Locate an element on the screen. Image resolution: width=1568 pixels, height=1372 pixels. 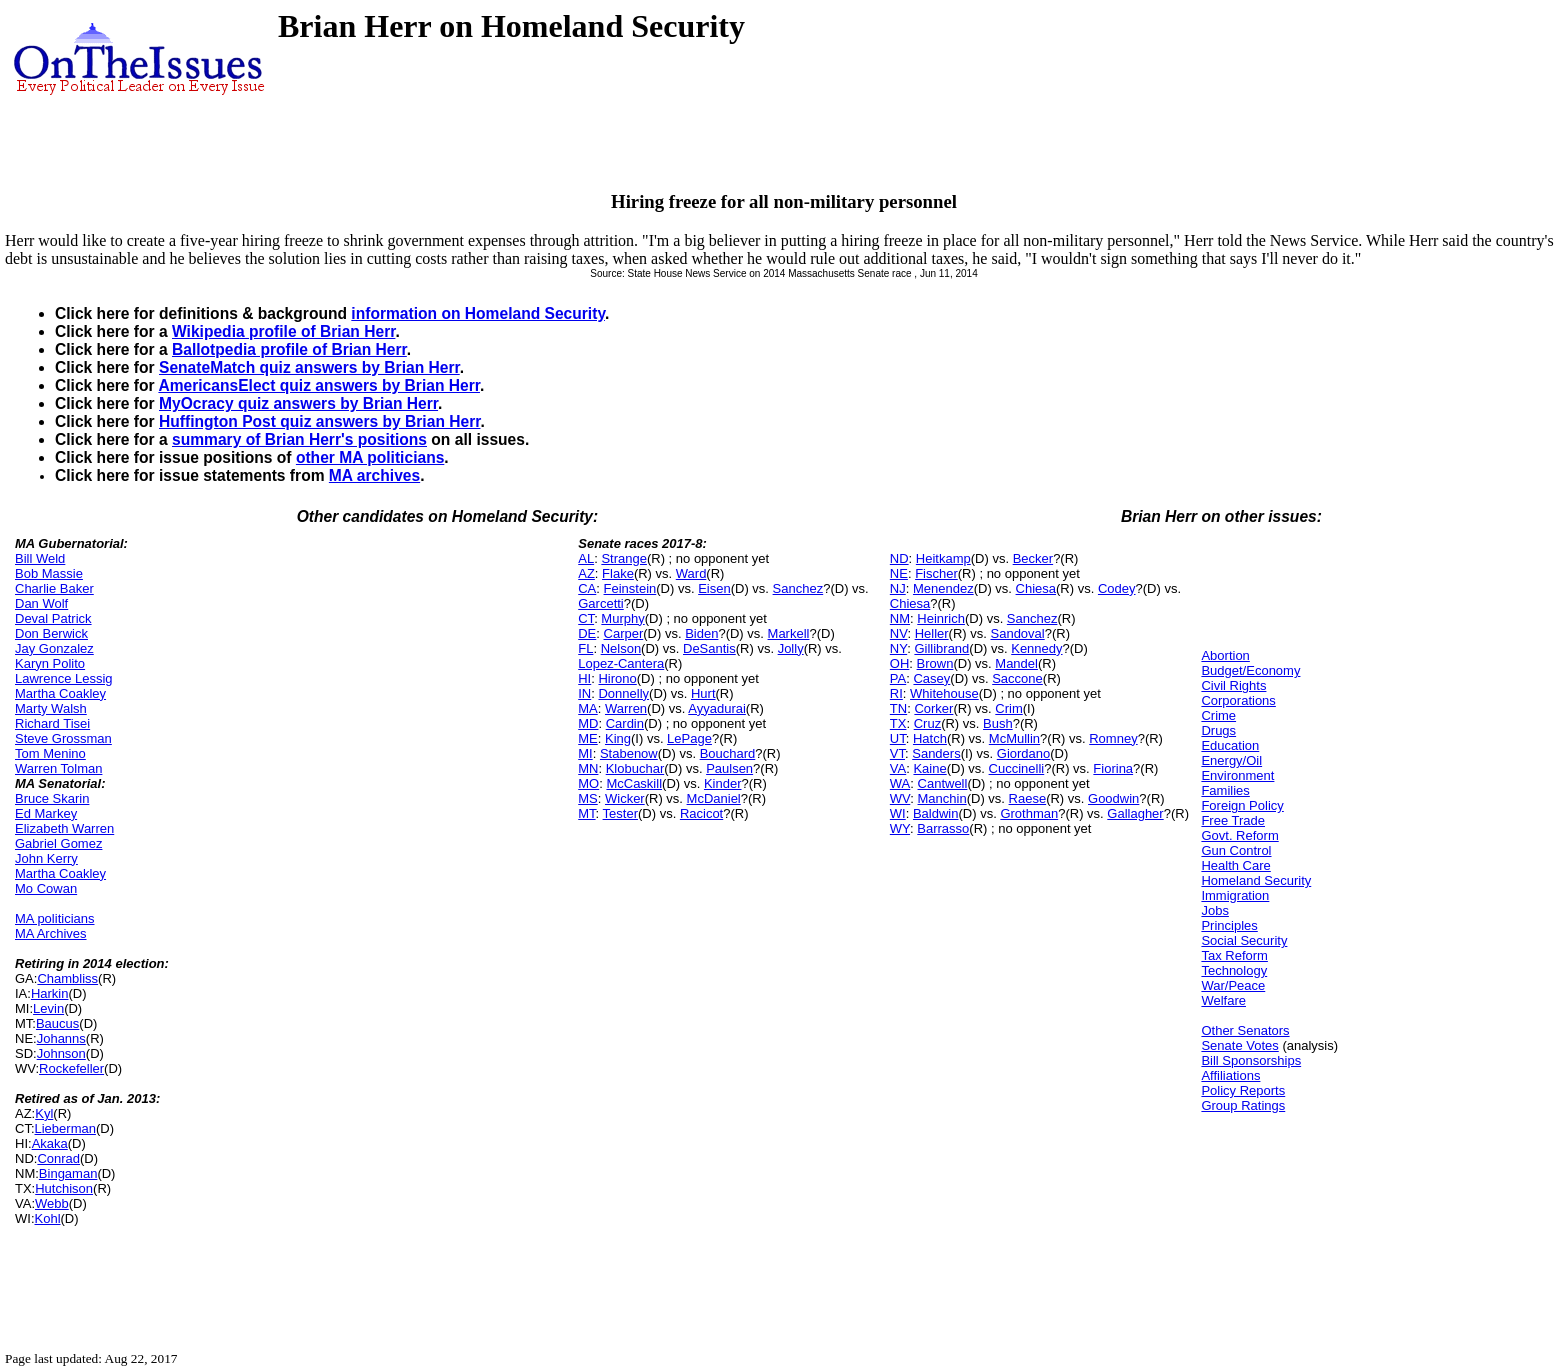
MT is located at coordinates (586, 813).